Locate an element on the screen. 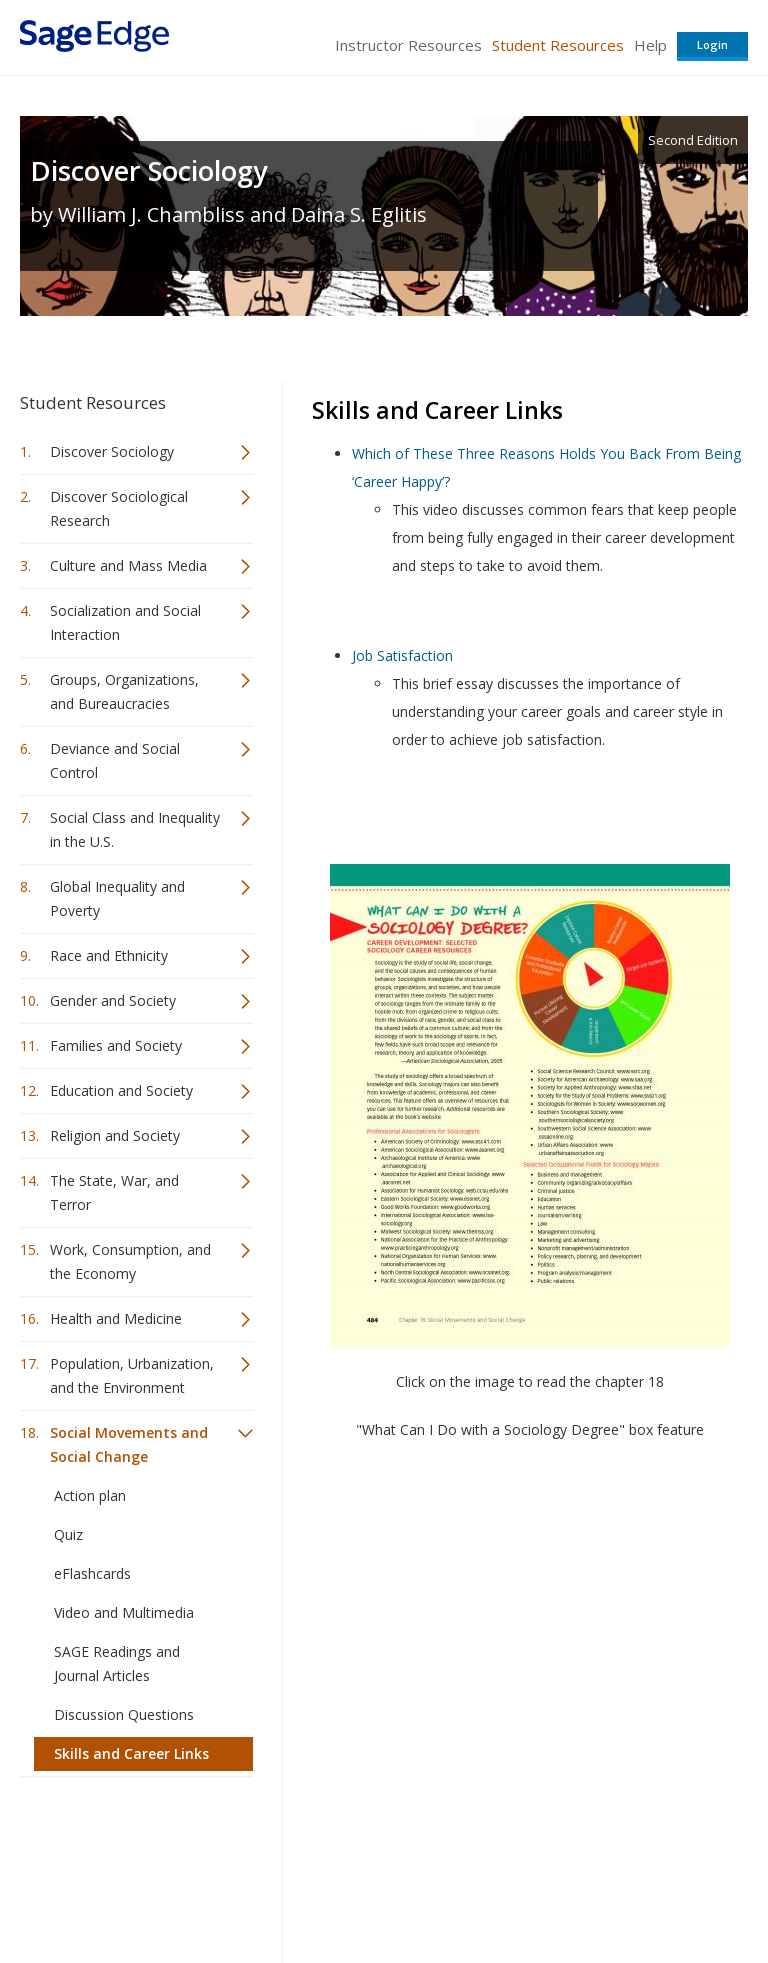 This screenshot has width=768, height=1963. Sage Publications is located at coordinates (134, 1840).